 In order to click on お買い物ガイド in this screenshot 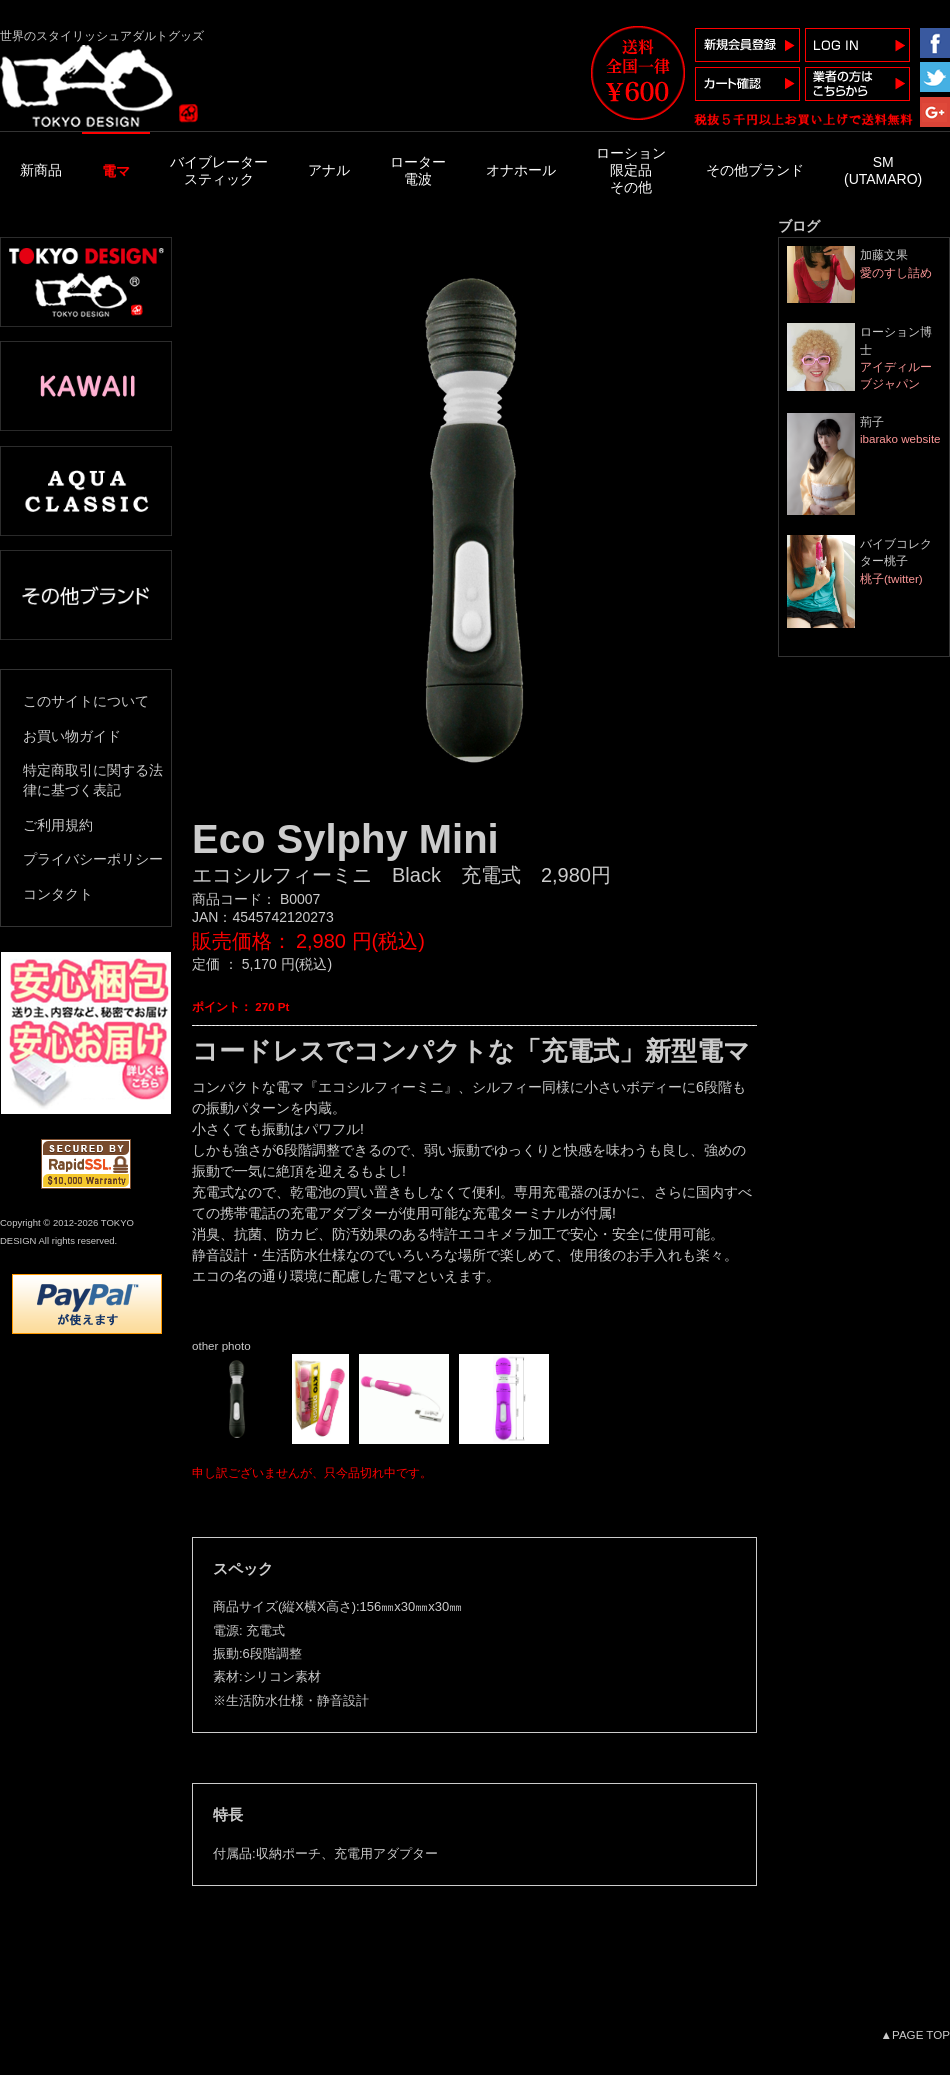, I will do `click(72, 736)`.